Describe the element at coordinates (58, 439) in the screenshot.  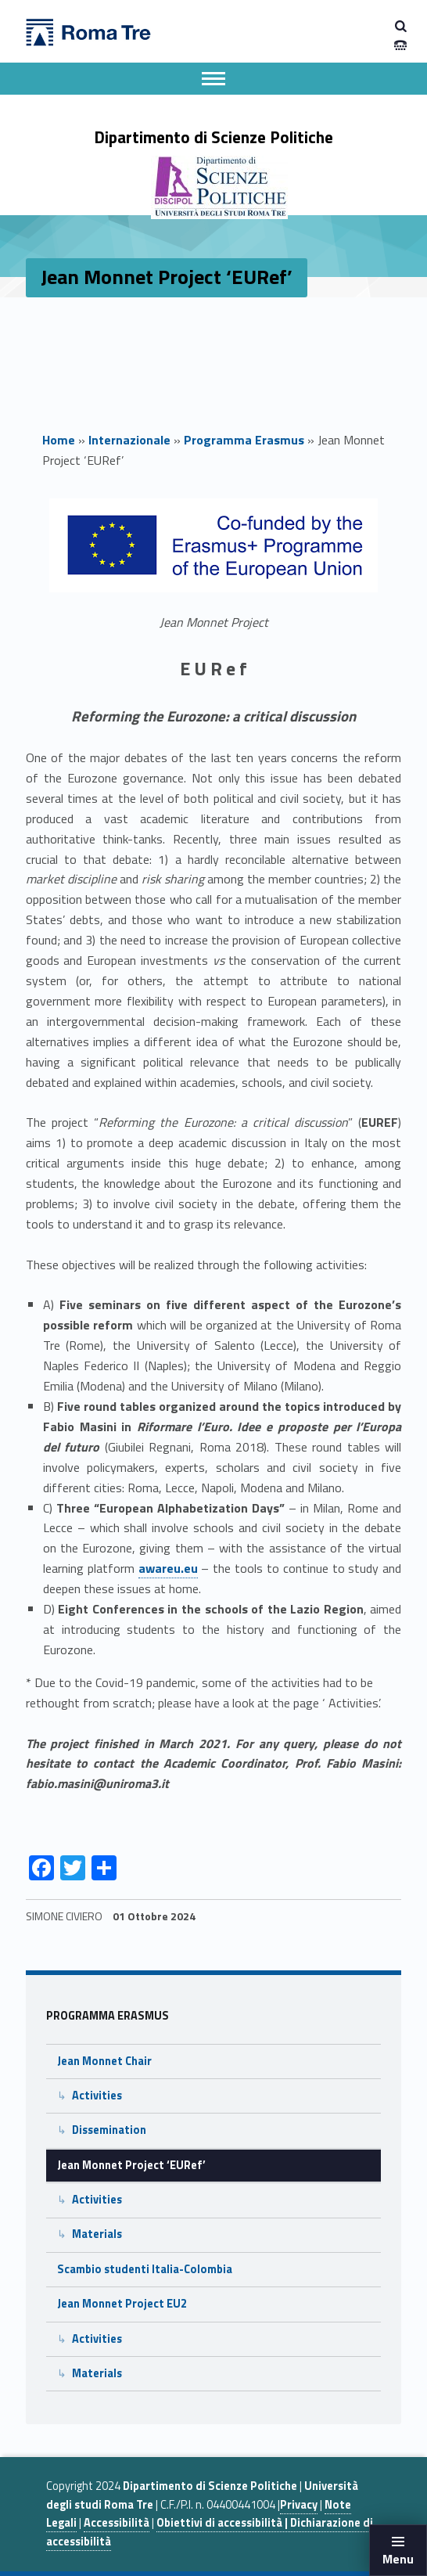
I see `Home` at that location.